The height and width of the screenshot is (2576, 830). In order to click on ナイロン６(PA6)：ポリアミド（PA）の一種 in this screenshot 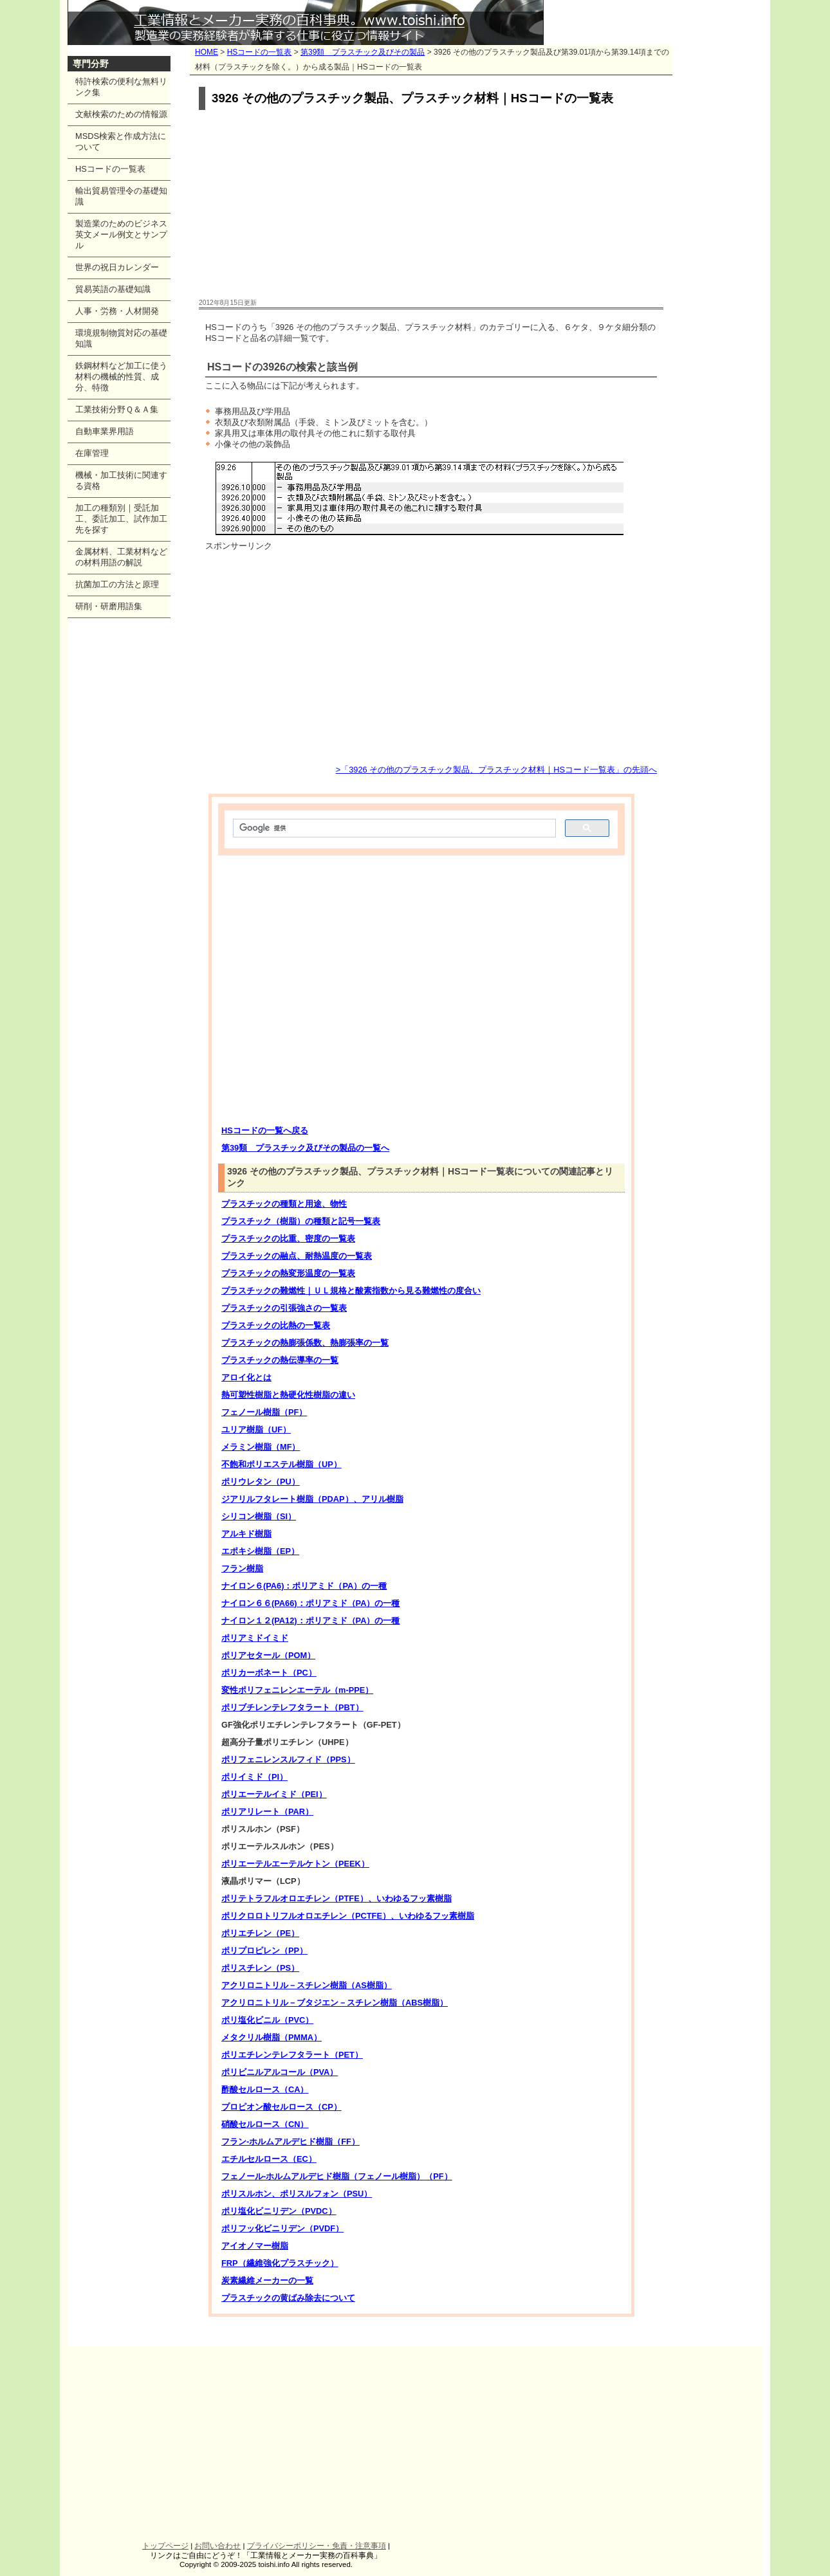, I will do `click(304, 1586)`.